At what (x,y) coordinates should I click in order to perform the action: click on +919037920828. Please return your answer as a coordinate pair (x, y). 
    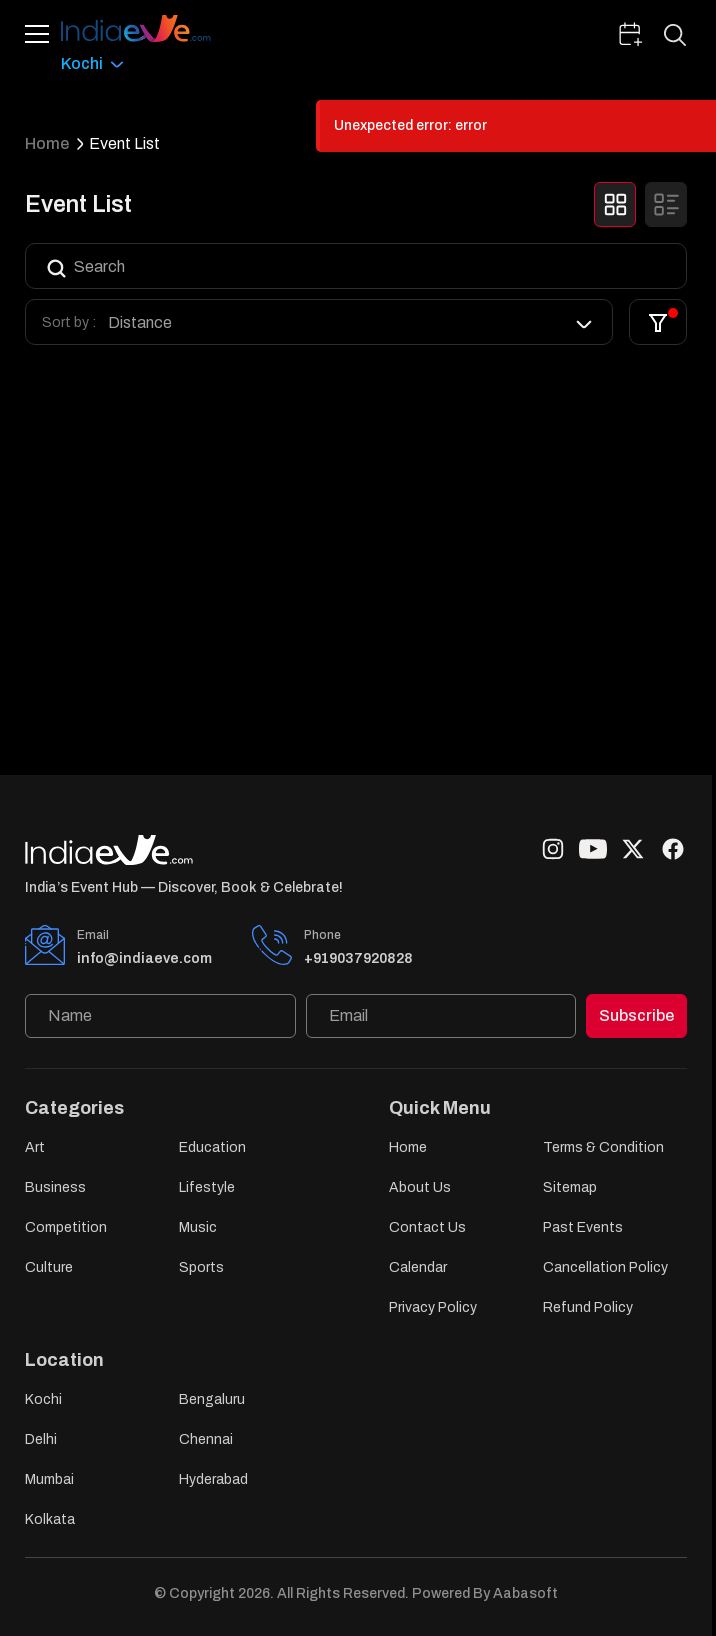
    Looking at the image, I should click on (358, 958).